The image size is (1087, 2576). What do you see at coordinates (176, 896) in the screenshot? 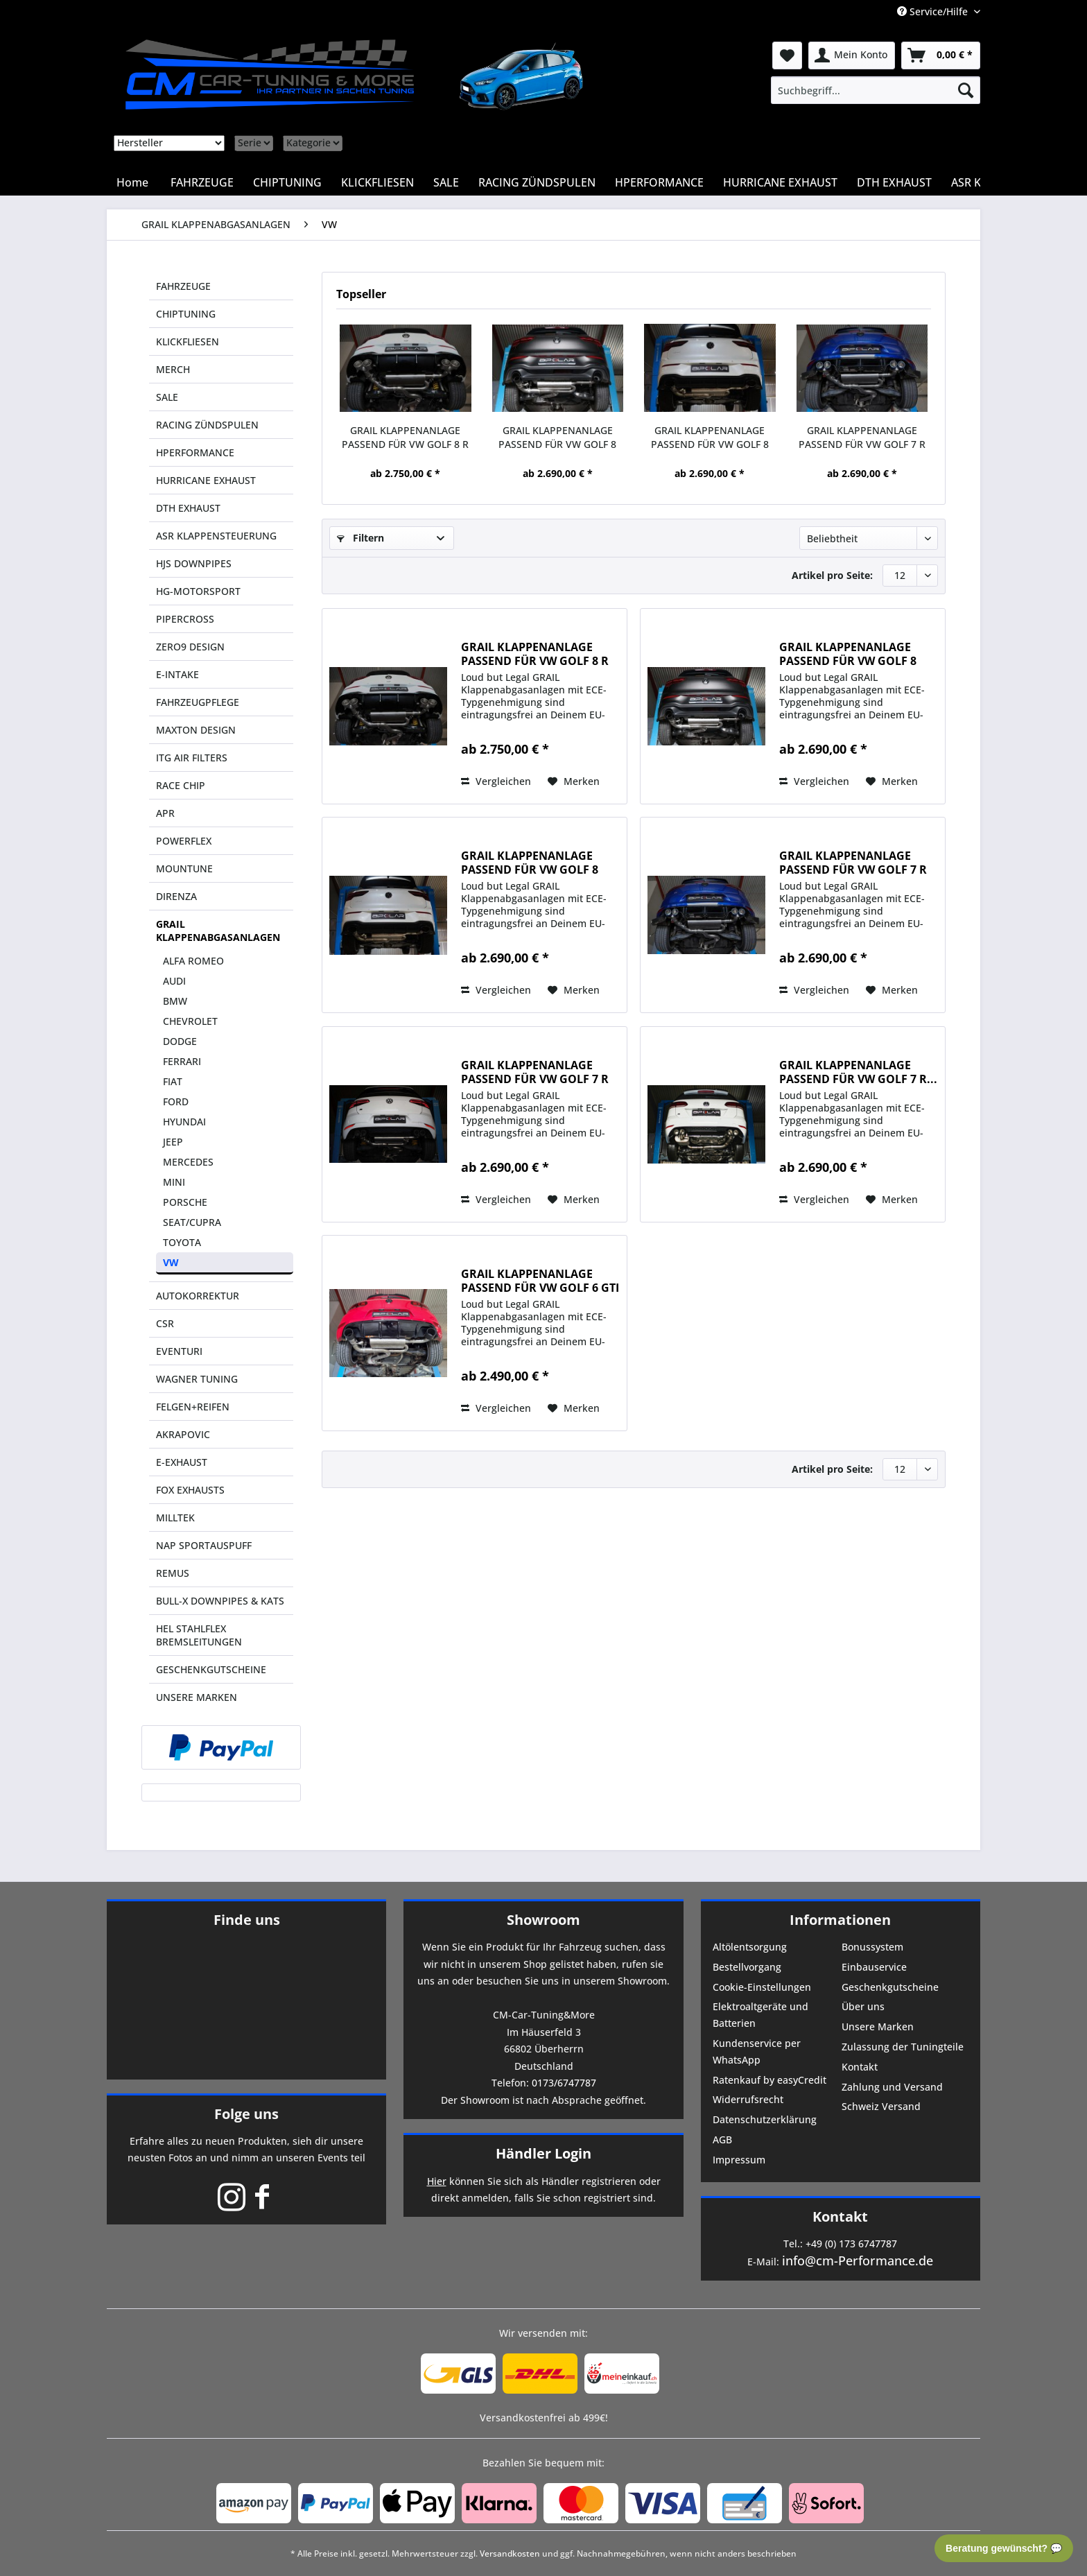
I see `DIRENZA` at bounding box center [176, 896].